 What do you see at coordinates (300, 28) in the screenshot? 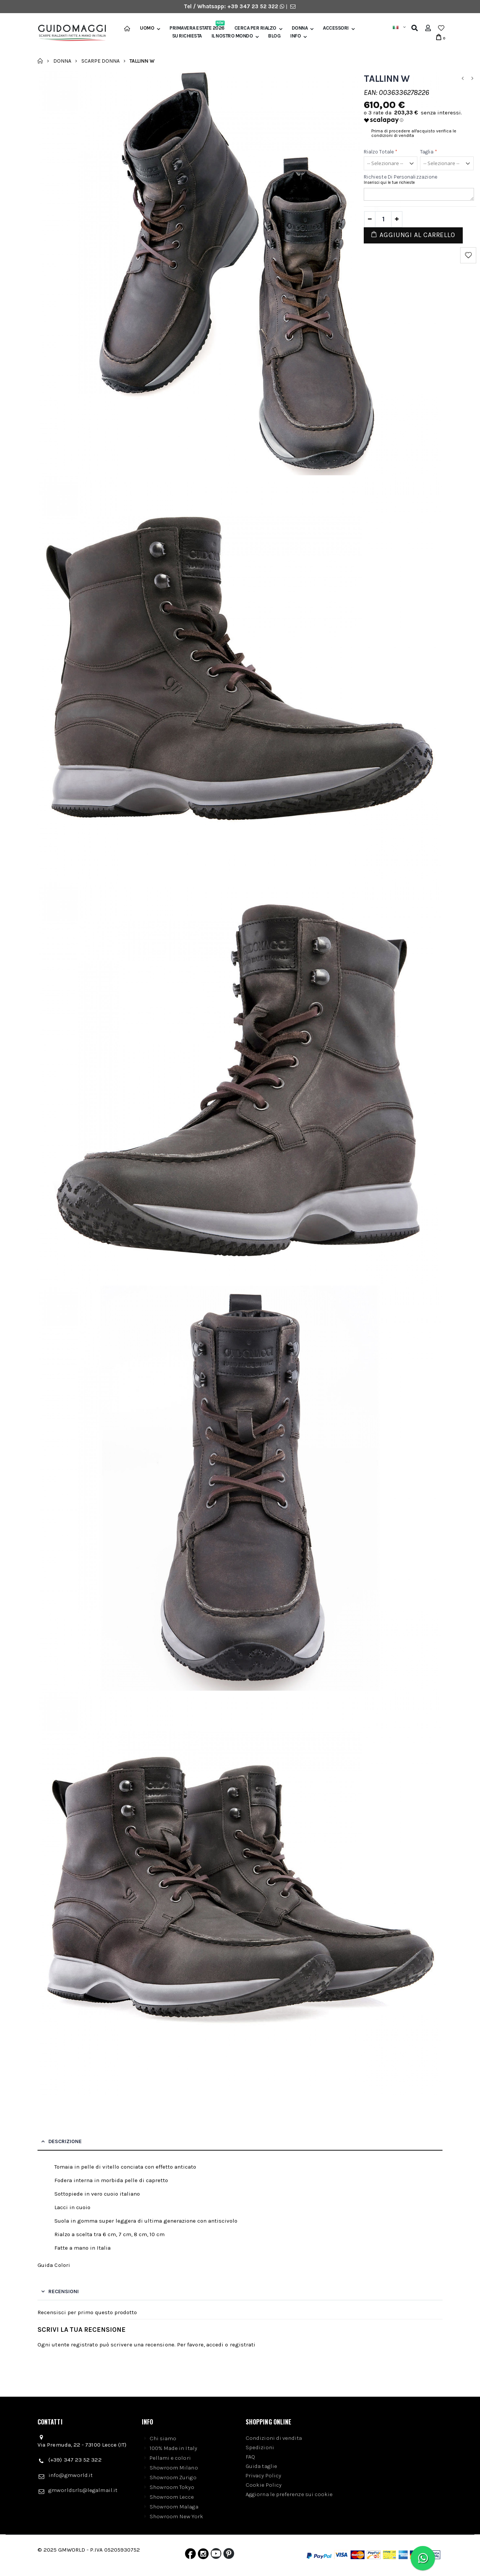
I see `Donna` at bounding box center [300, 28].